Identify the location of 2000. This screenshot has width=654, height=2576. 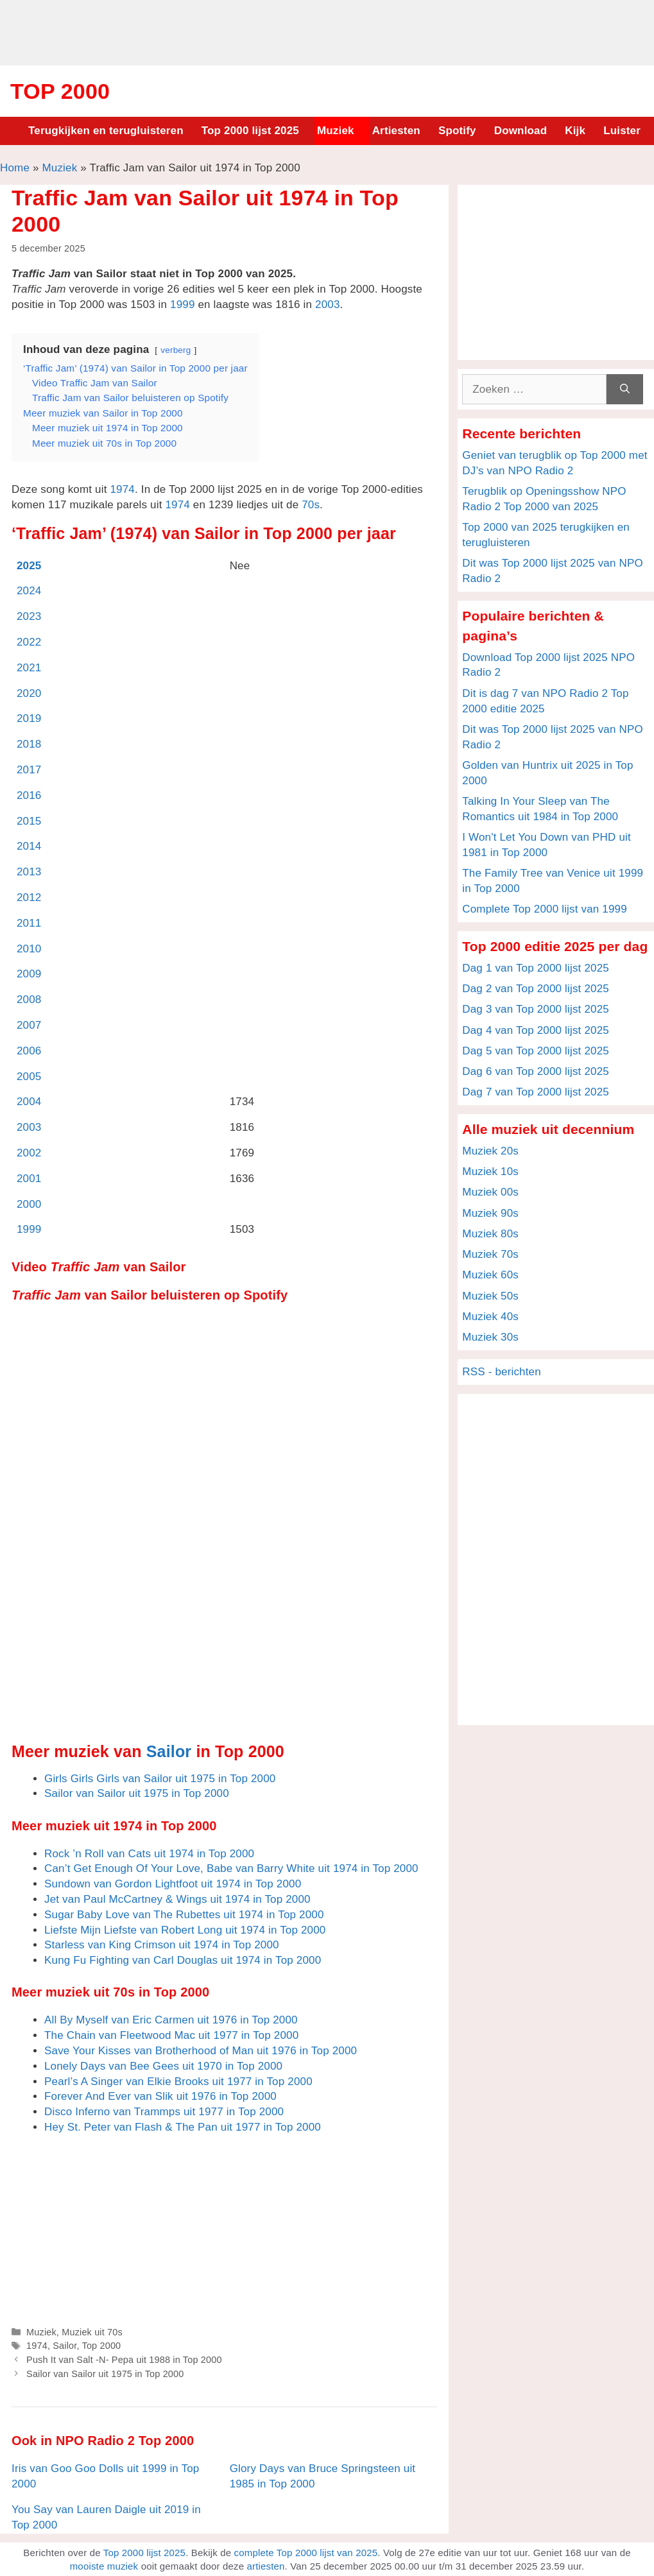
(29, 1204).